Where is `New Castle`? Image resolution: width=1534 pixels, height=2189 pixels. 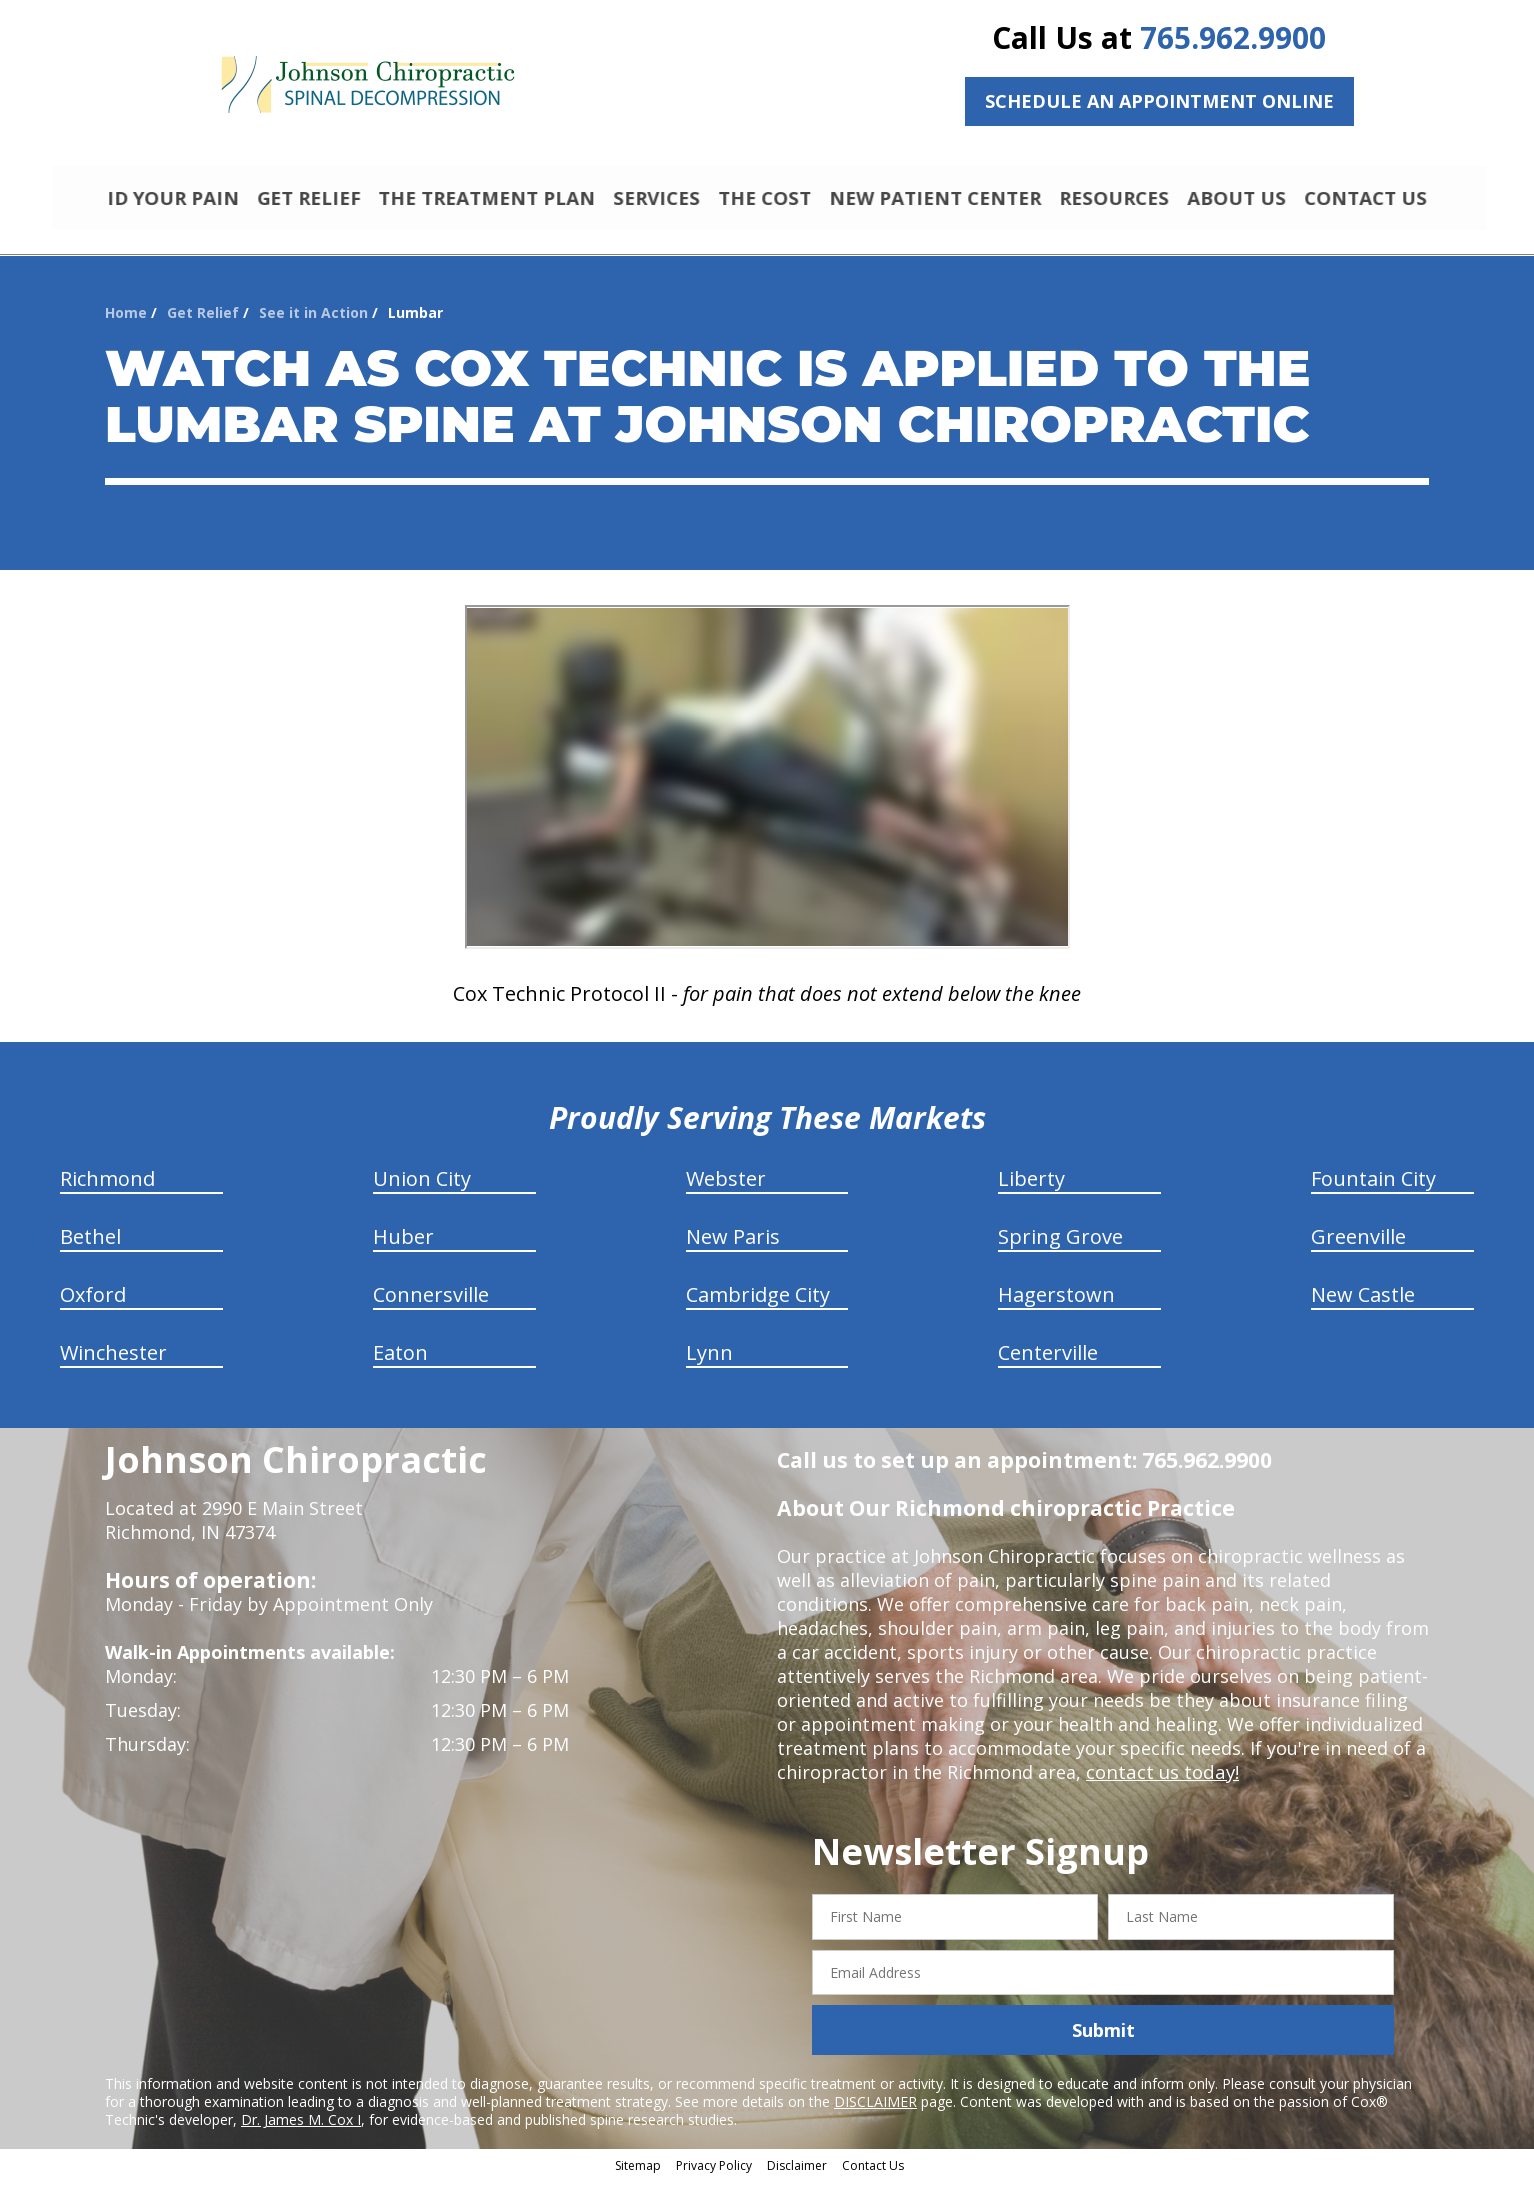 New Castle is located at coordinates (1363, 1303).